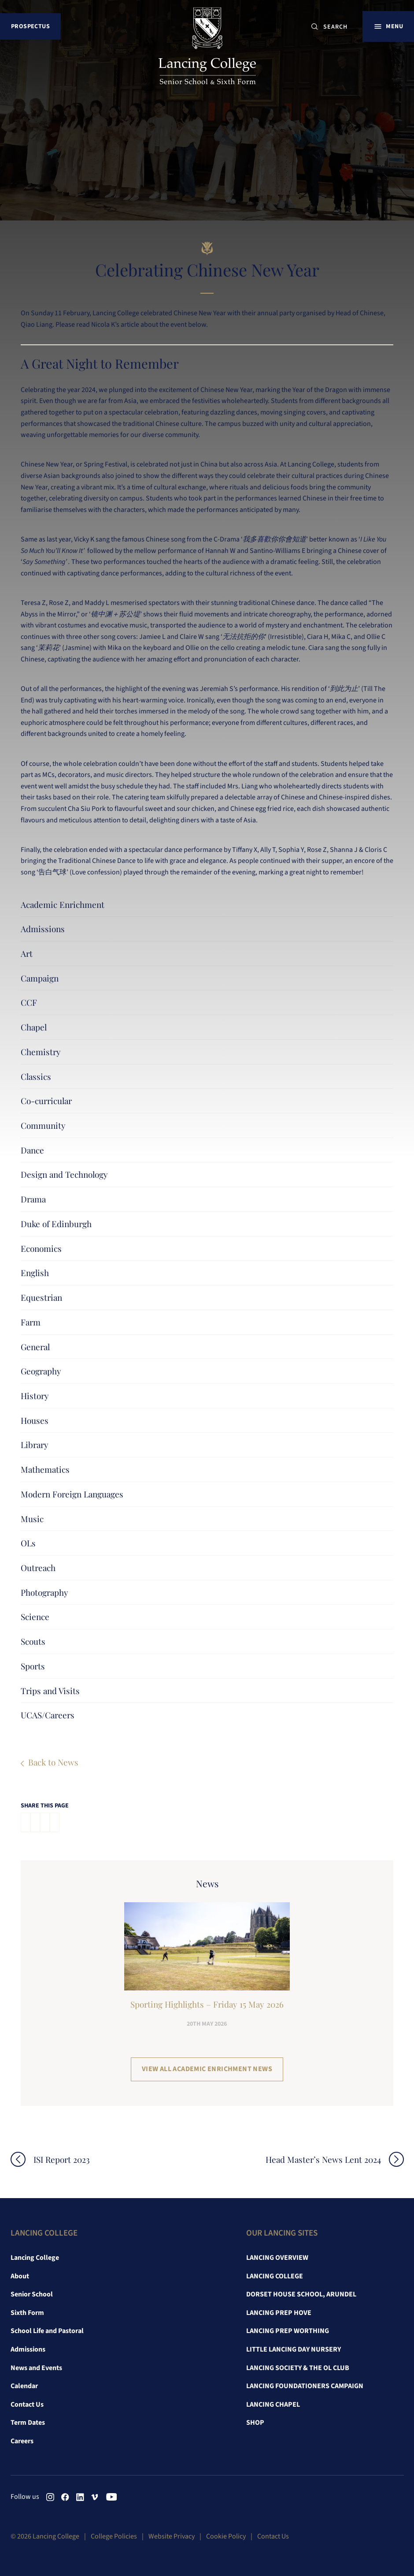 This screenshot has width=414, height=2576. Describe the element at coordinates (273, 2404) in the screenshot. I see `Lancing Chapel` at that location.